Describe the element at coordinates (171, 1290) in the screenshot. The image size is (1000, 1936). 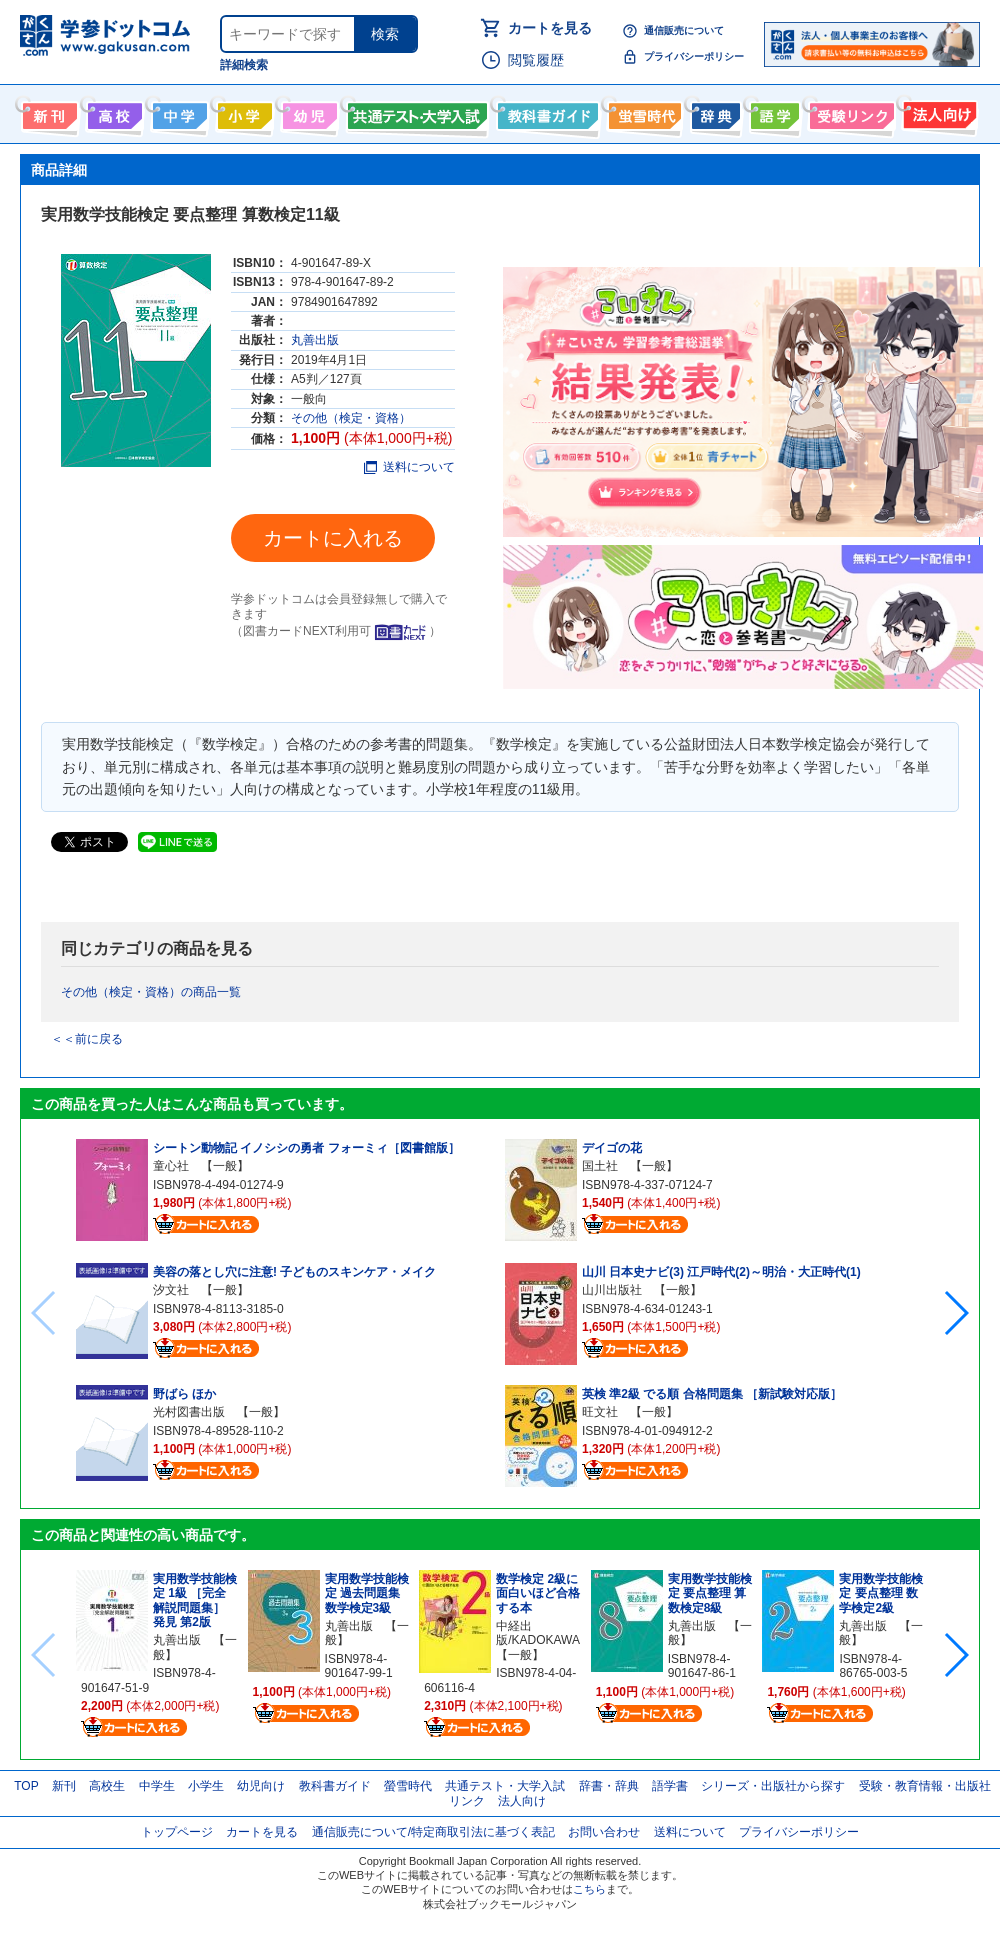
I see `汐文社` at that location.